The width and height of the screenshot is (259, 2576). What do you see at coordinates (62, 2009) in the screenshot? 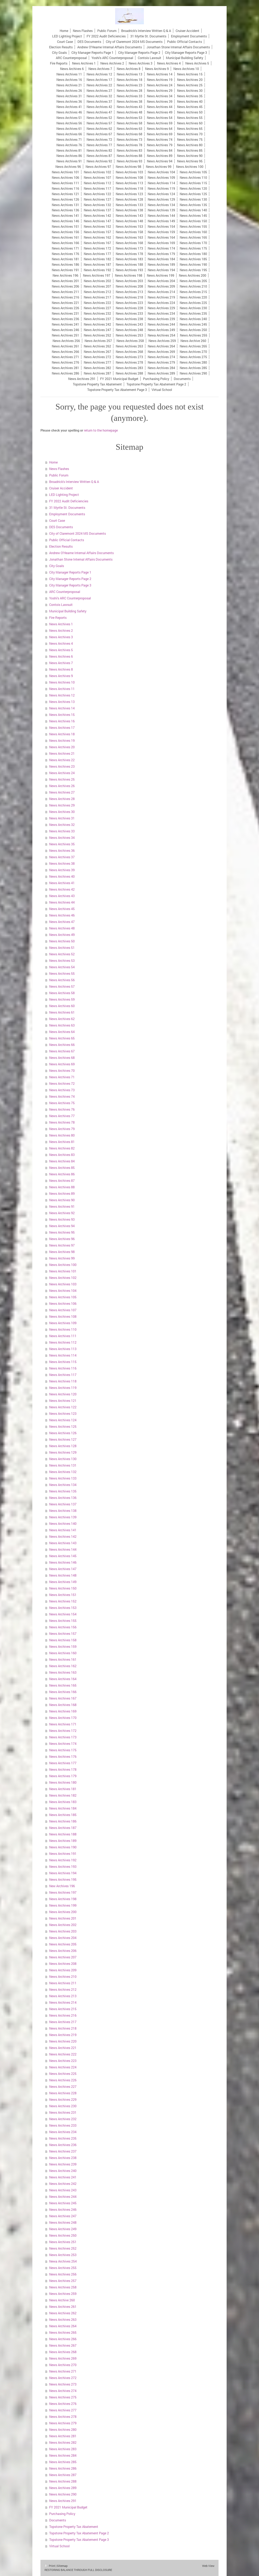
I see `News Archives 215` at bounding box center [62, 2009].